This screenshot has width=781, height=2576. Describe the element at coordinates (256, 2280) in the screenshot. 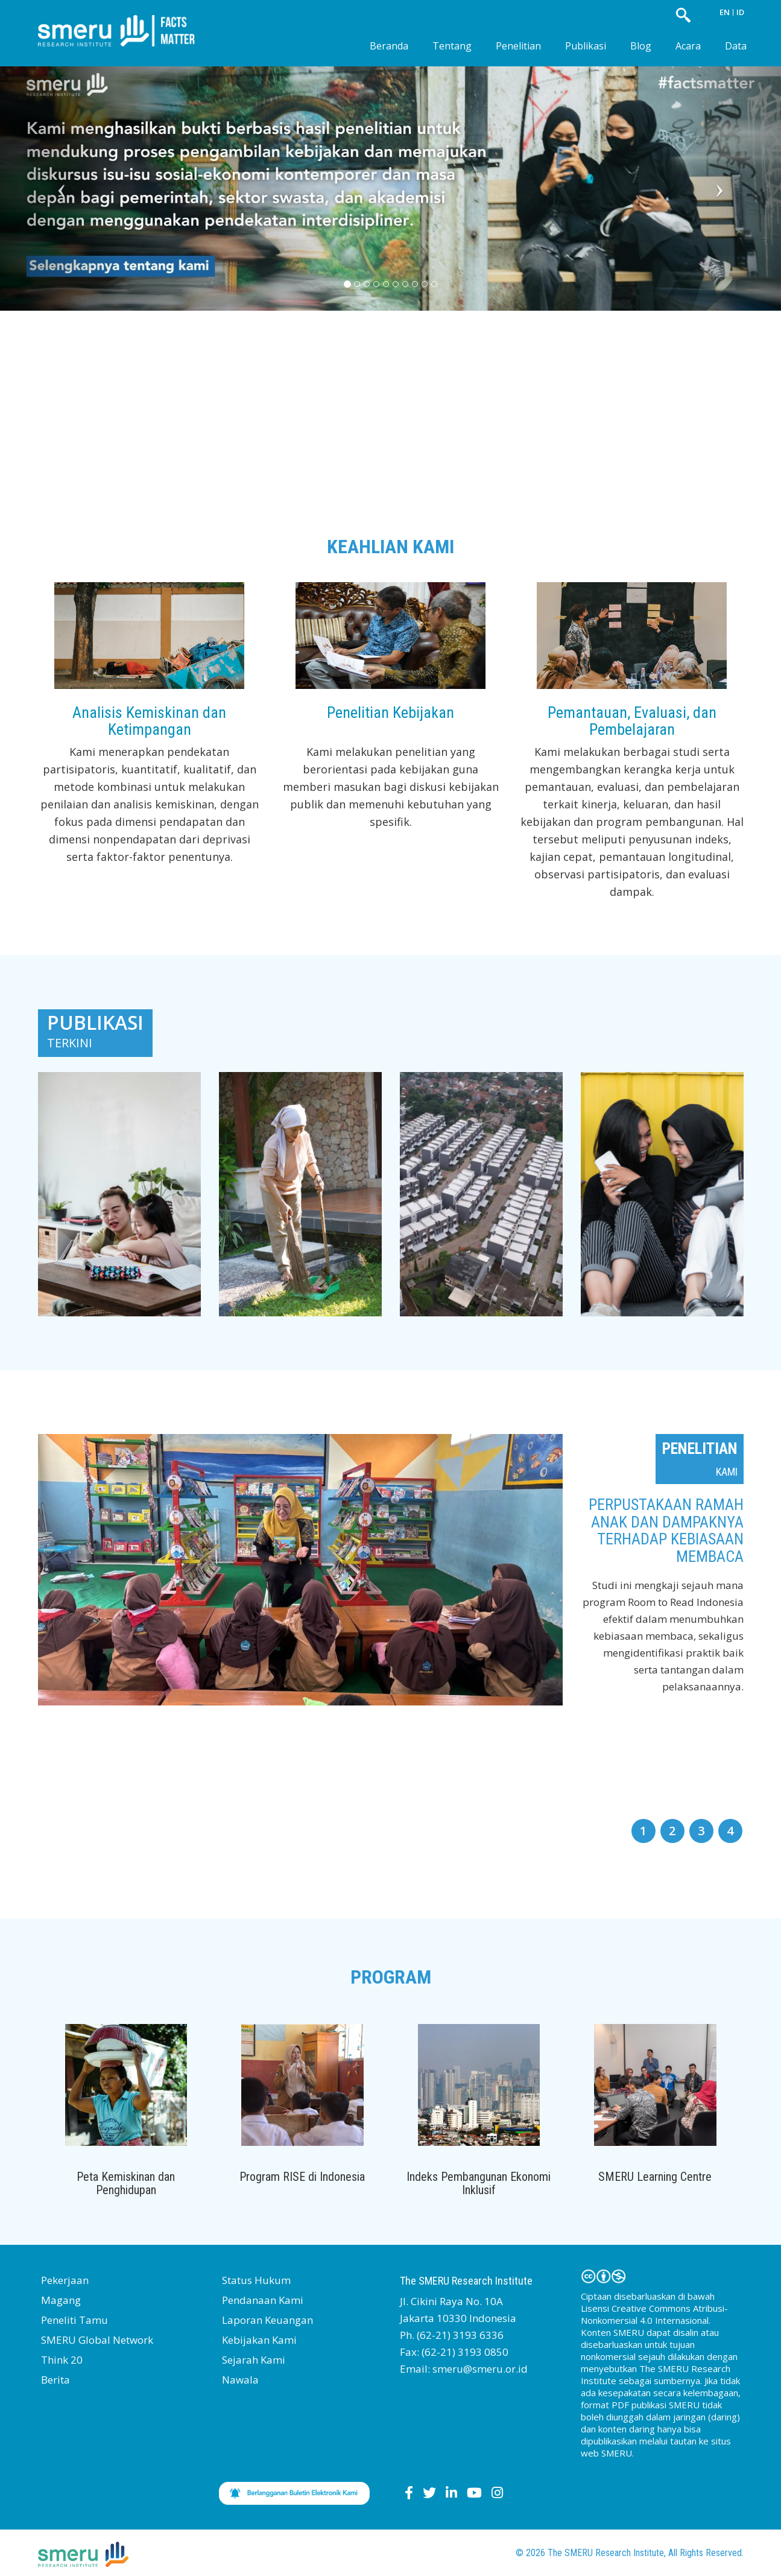

I see `Status Hukum` at that location.